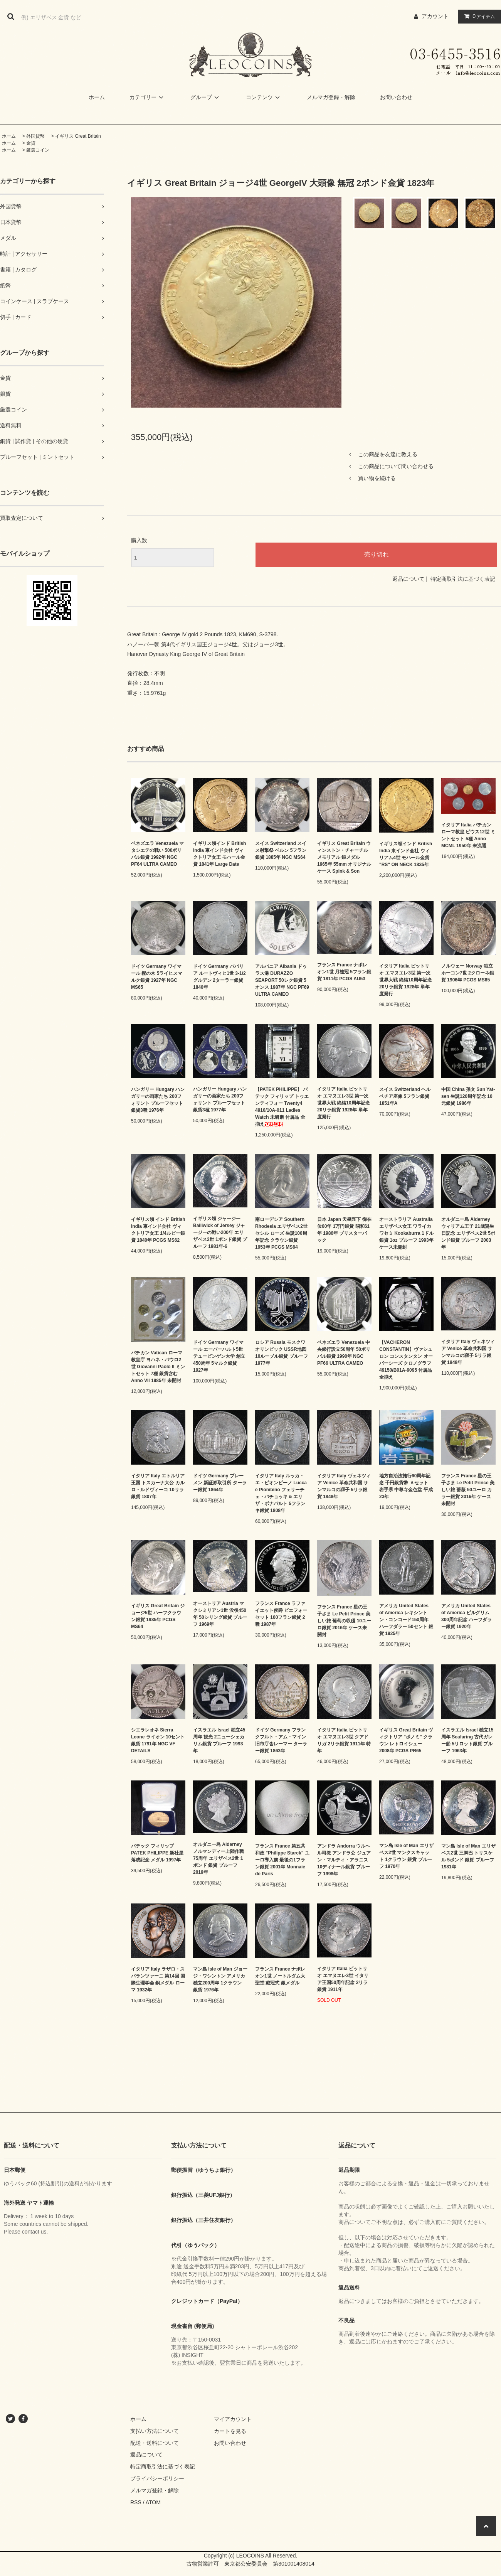 Image resolution: width=501 pixels, height=2576 pixels. Describe the element at coordinates (344, 1740) in the screenshot. I see `イタリア Italia ビットリオ エマヌエレ3世 クアドリガ 2リラ銀貨 1911年 特年` at that location.